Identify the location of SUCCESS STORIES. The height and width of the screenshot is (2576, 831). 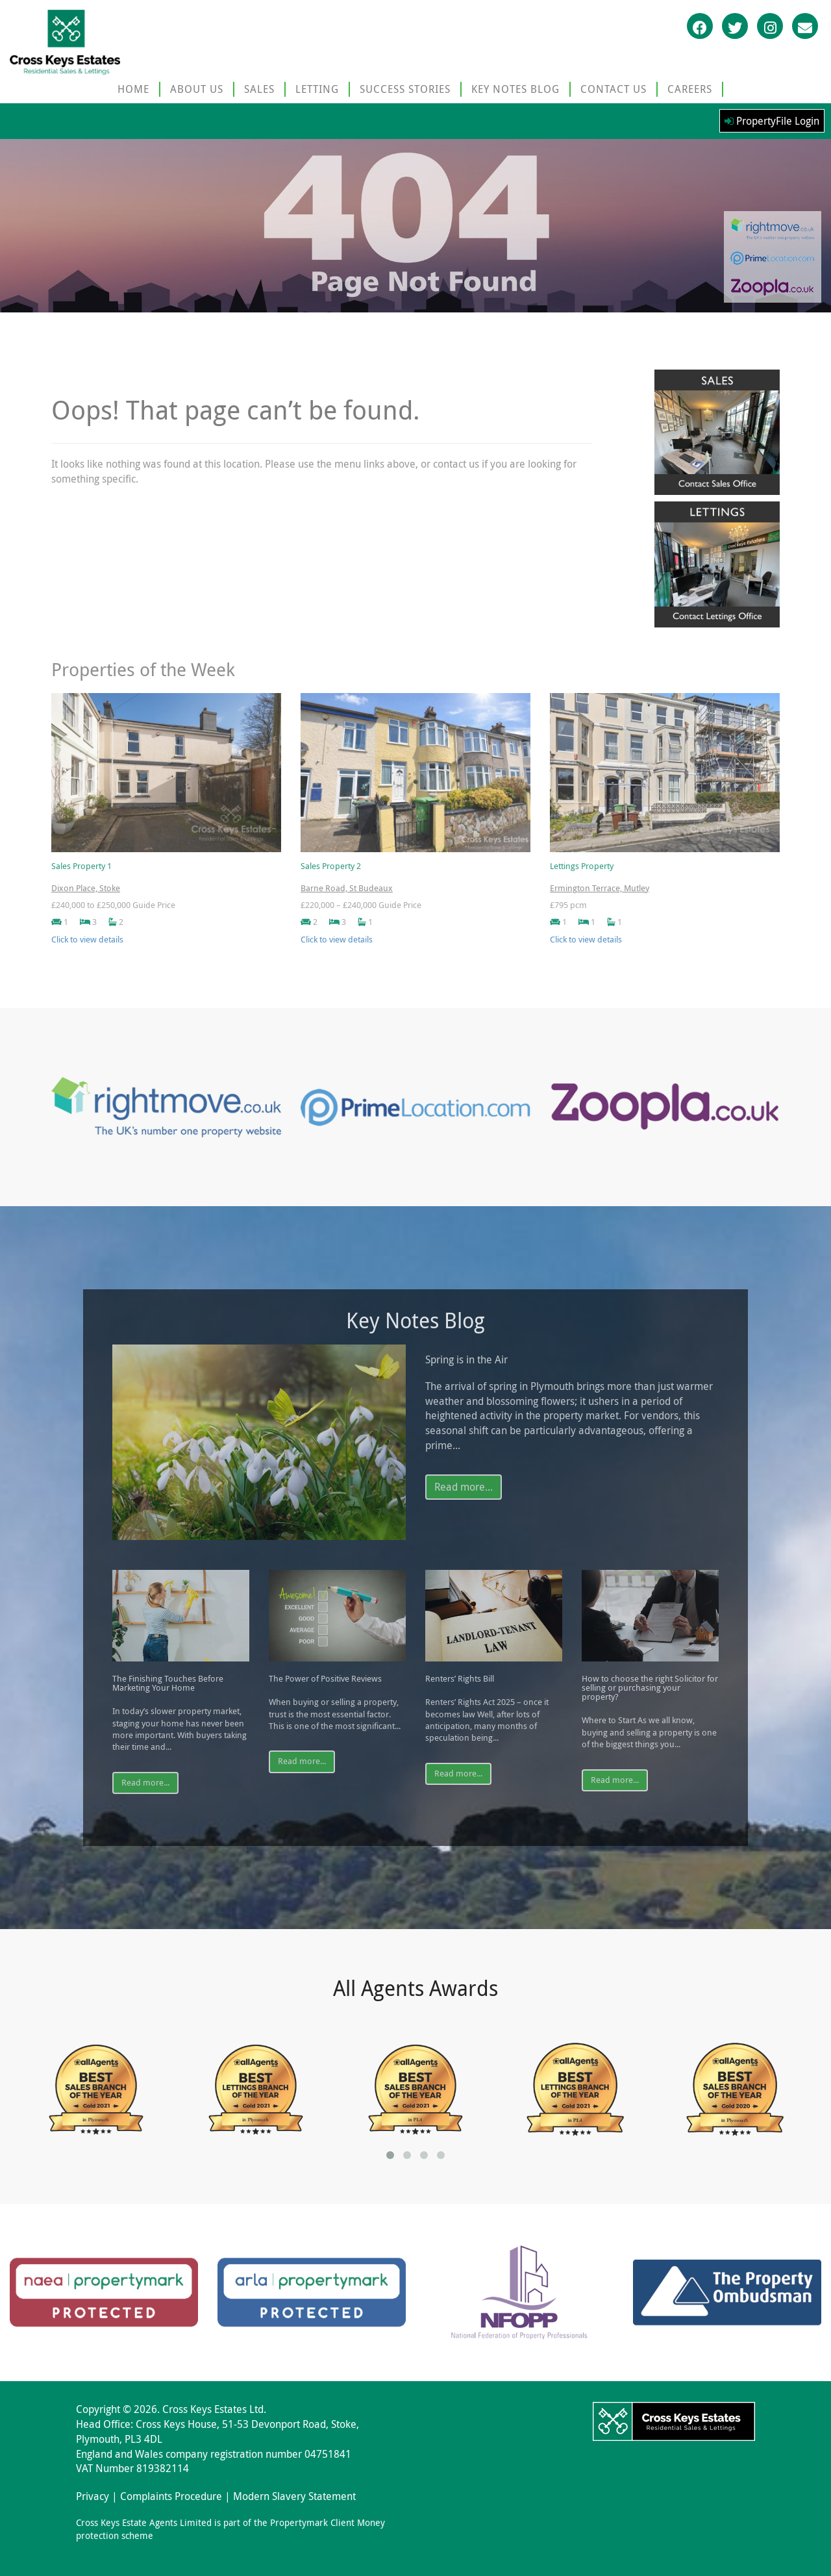
(405, 89).